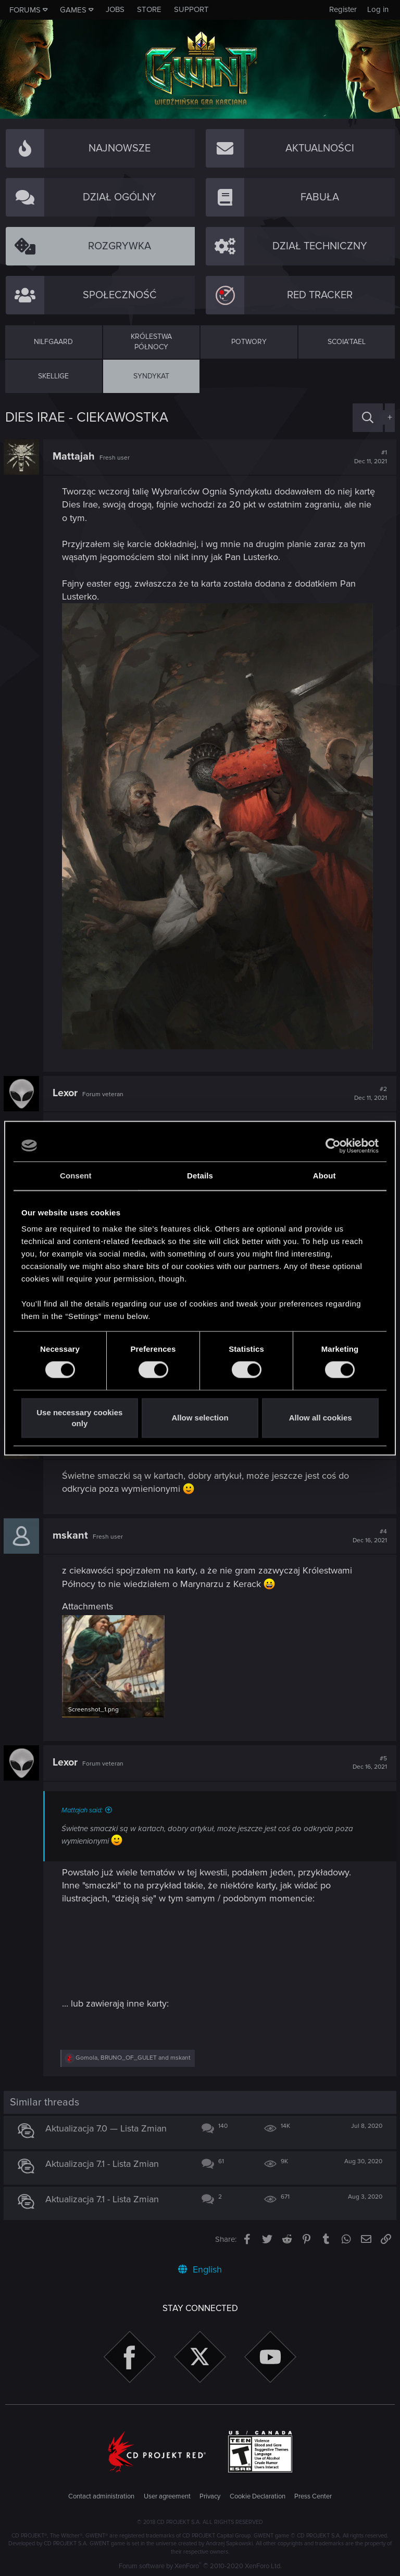 The image size is (400, 2576). Describe the element at coordinates (79, 1418) in the screenshot. I see `Use necessary cookies only` at that location.